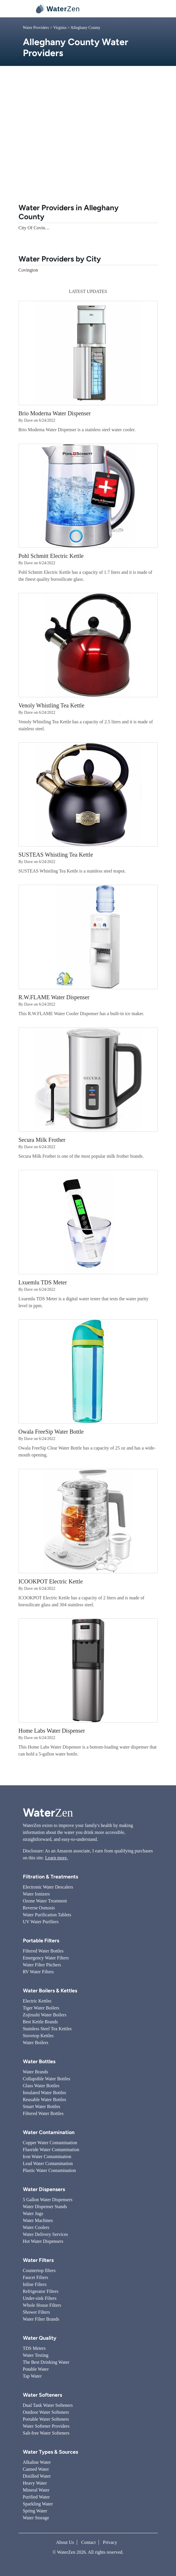 This screenshot has width=176, height=2576. Describe the element at coordinates (40, 2298) in the screenshot. I see `Under-sink Filters` at that location.